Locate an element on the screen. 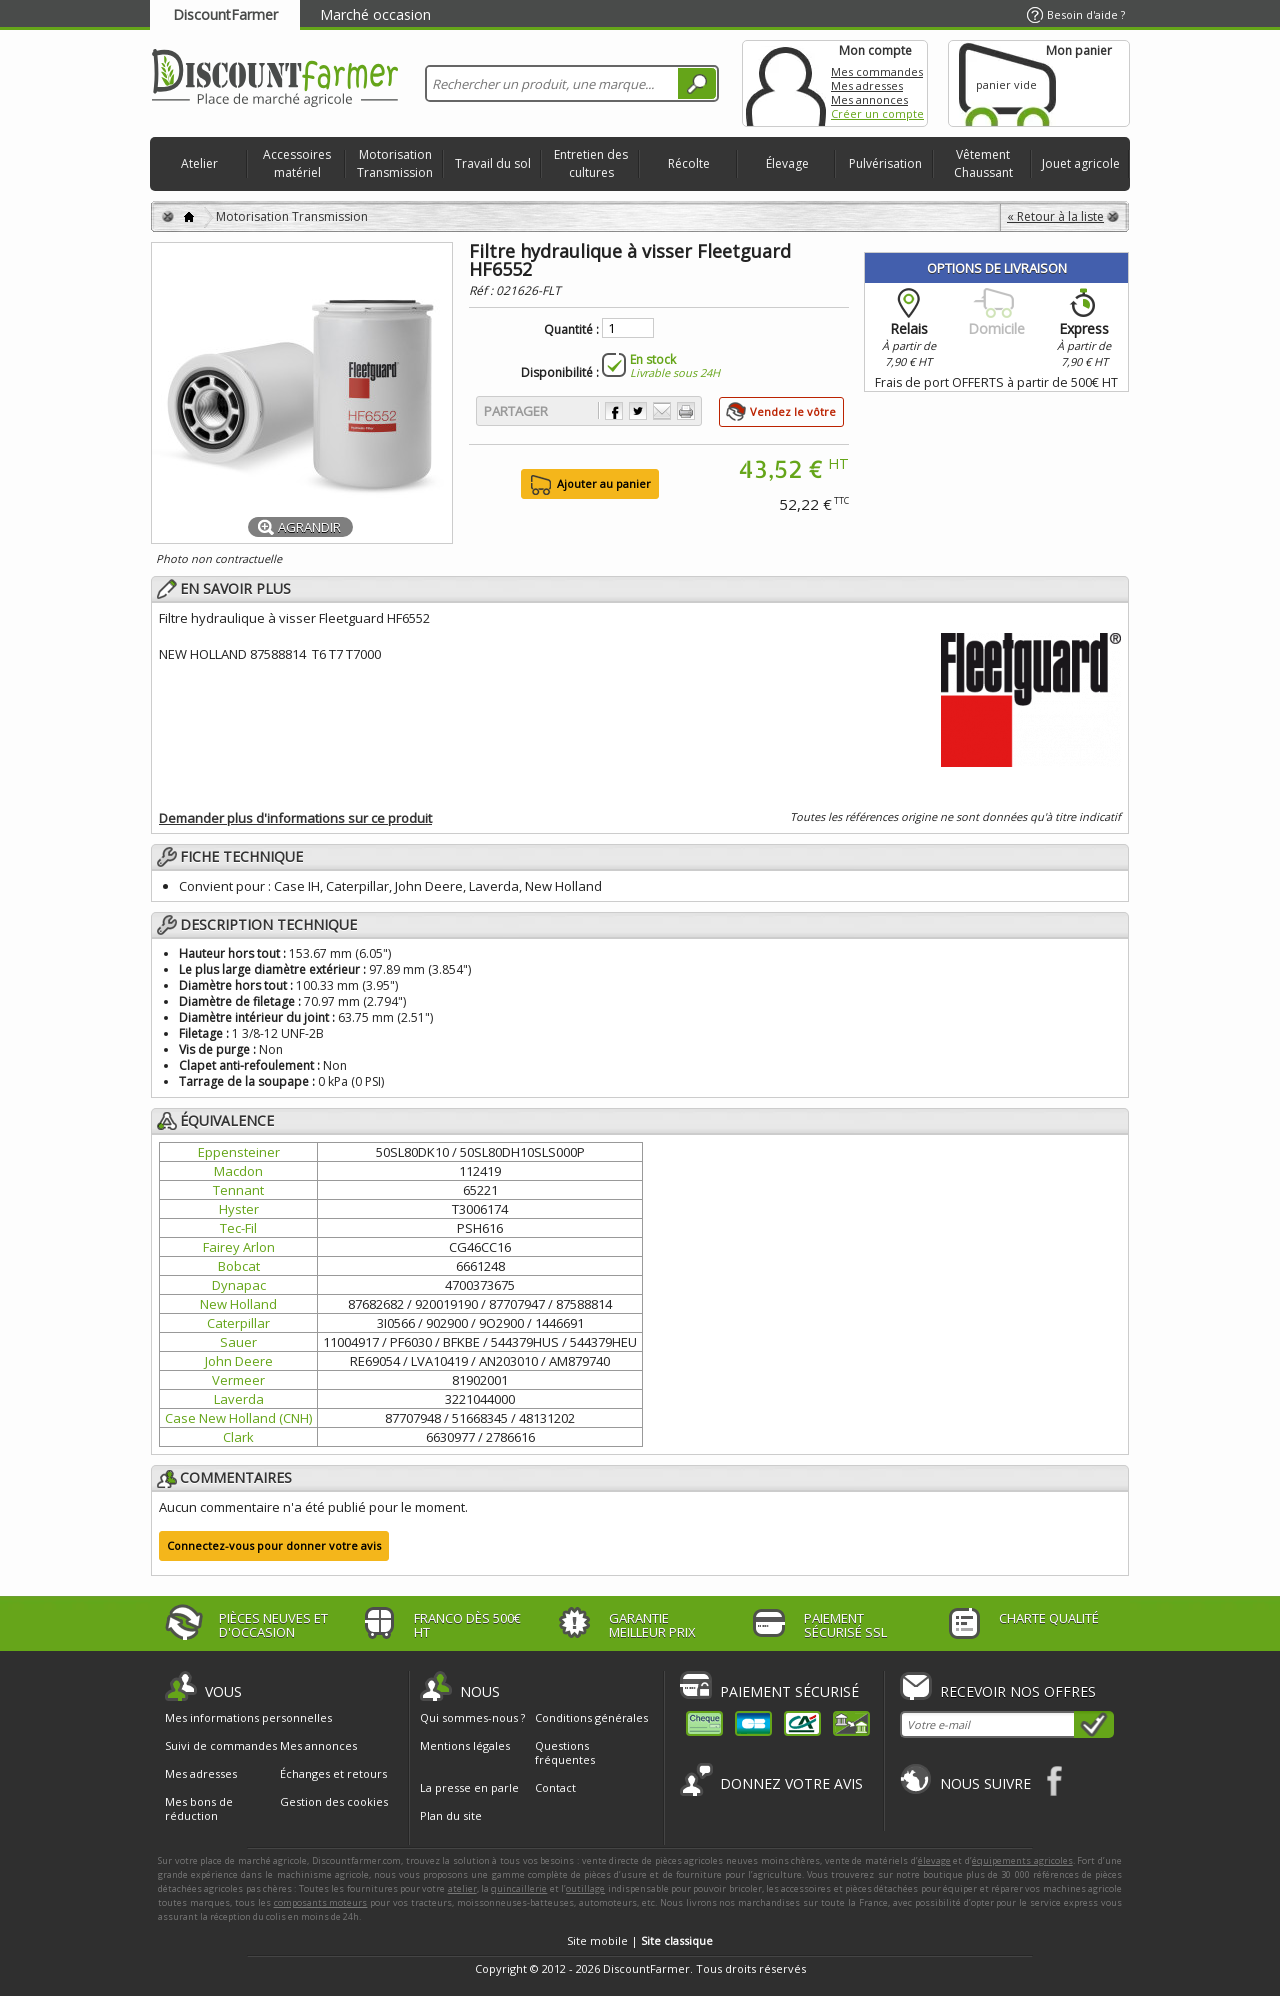  Mon compte is located at coordinates (786, 83).